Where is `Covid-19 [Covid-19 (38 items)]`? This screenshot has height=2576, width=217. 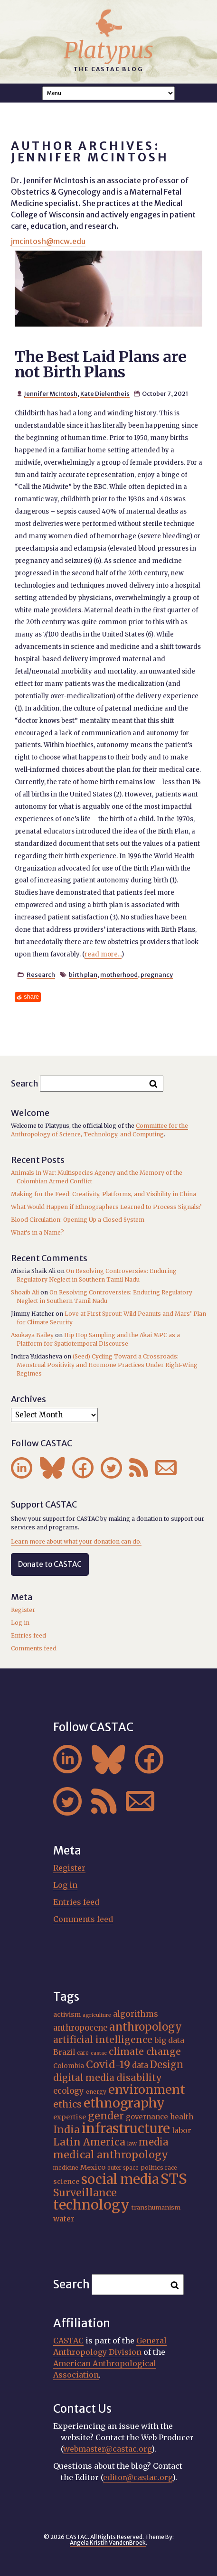
Covid-19 [Covid-19 (38 items)] is located at coordinates (108, 2064).